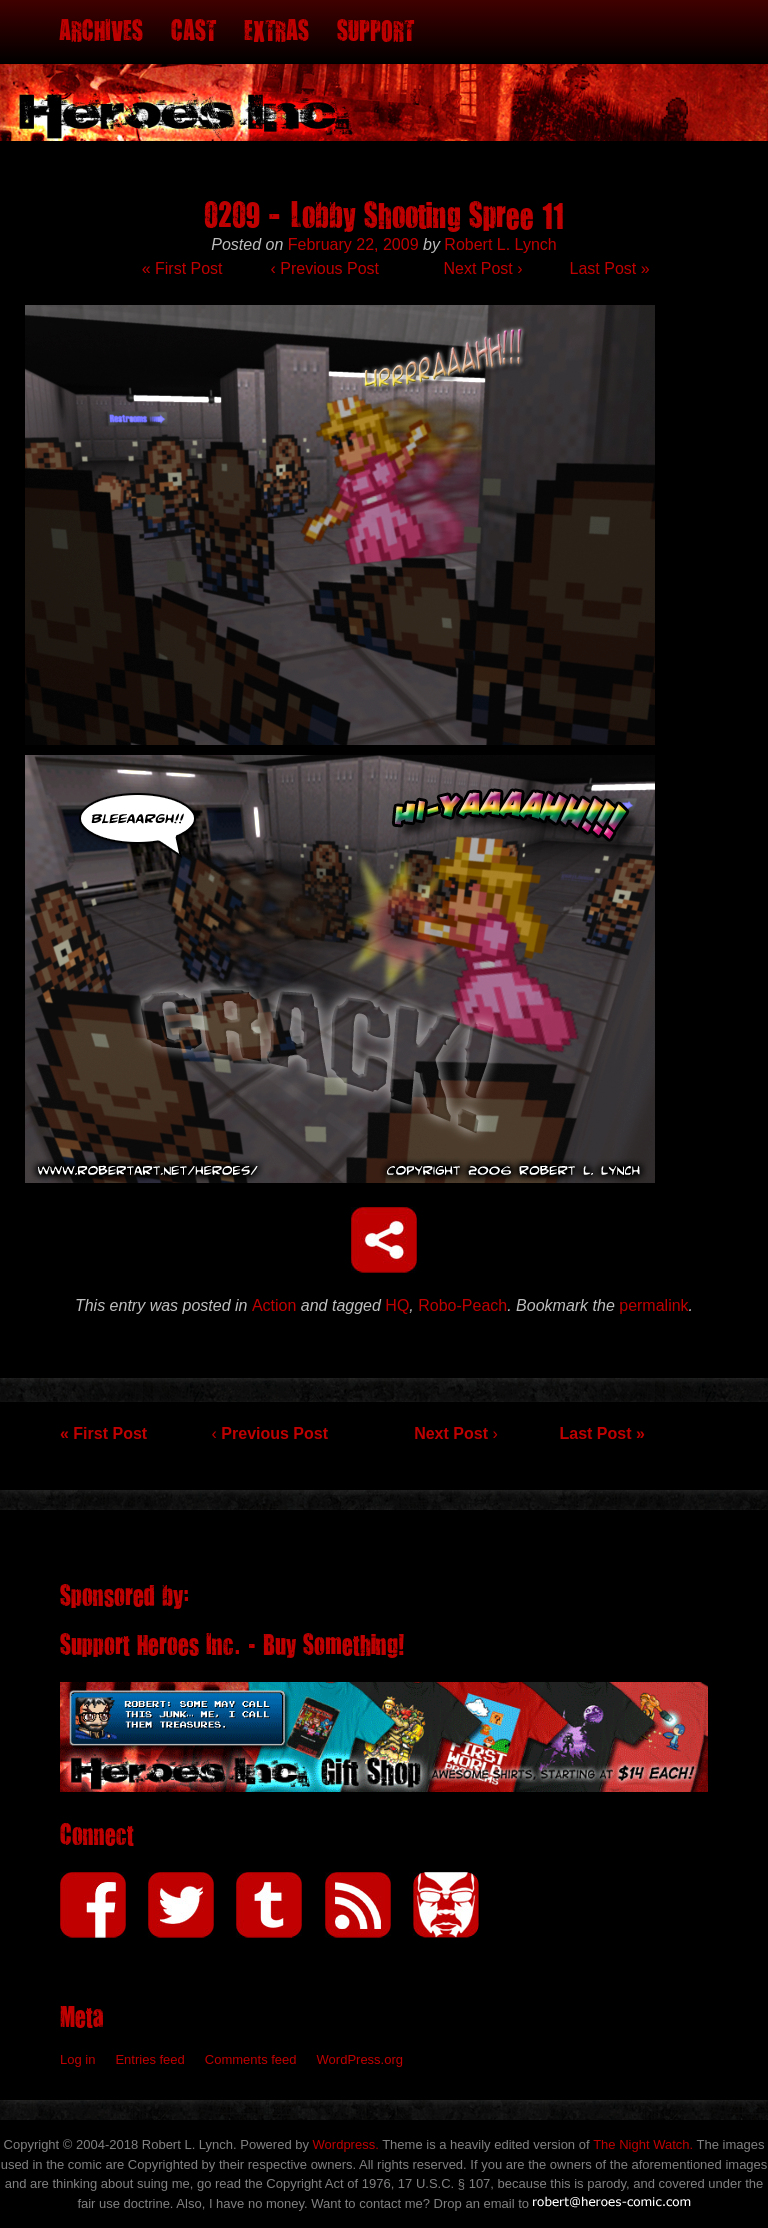 The height and width of the screenshot is (2228, 768). Describe the element at coordinates (397, 1305) in the screenshot. I see `HQ` at that location.